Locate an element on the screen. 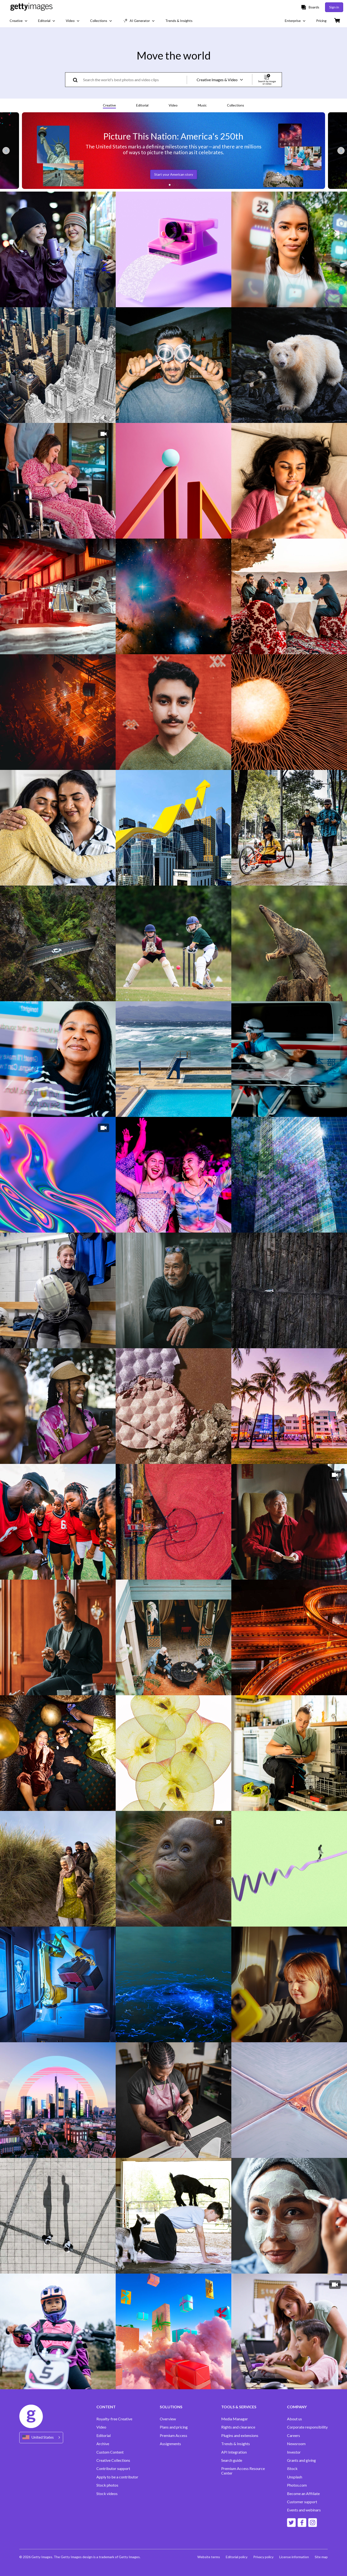 This screenshot has height=2576, width=347. Search guide is located at coordinates (231, 2460).